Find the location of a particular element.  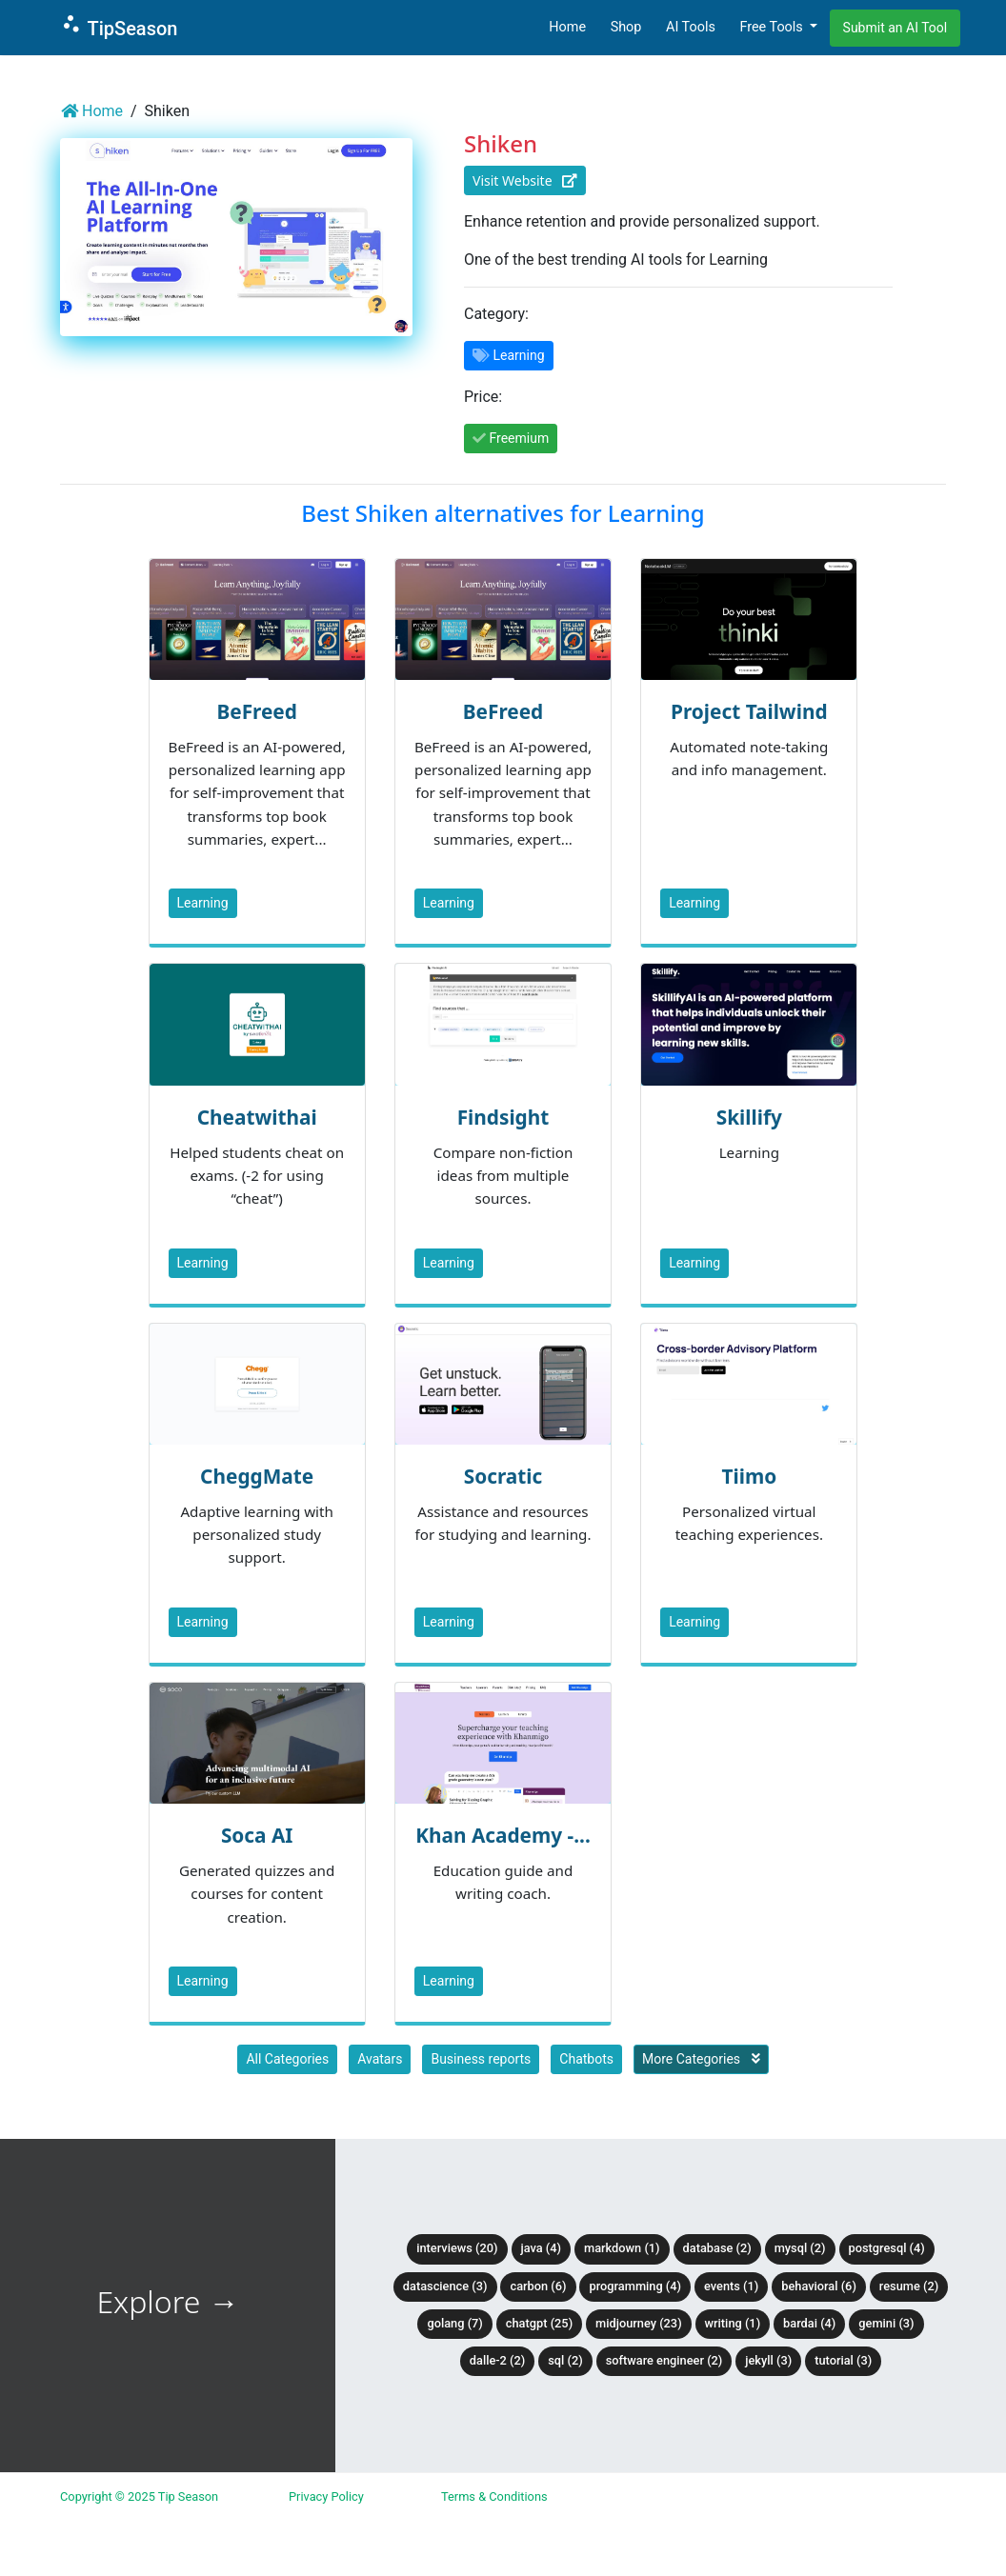

Privacy Policy is located at coordinates (326, 2496).